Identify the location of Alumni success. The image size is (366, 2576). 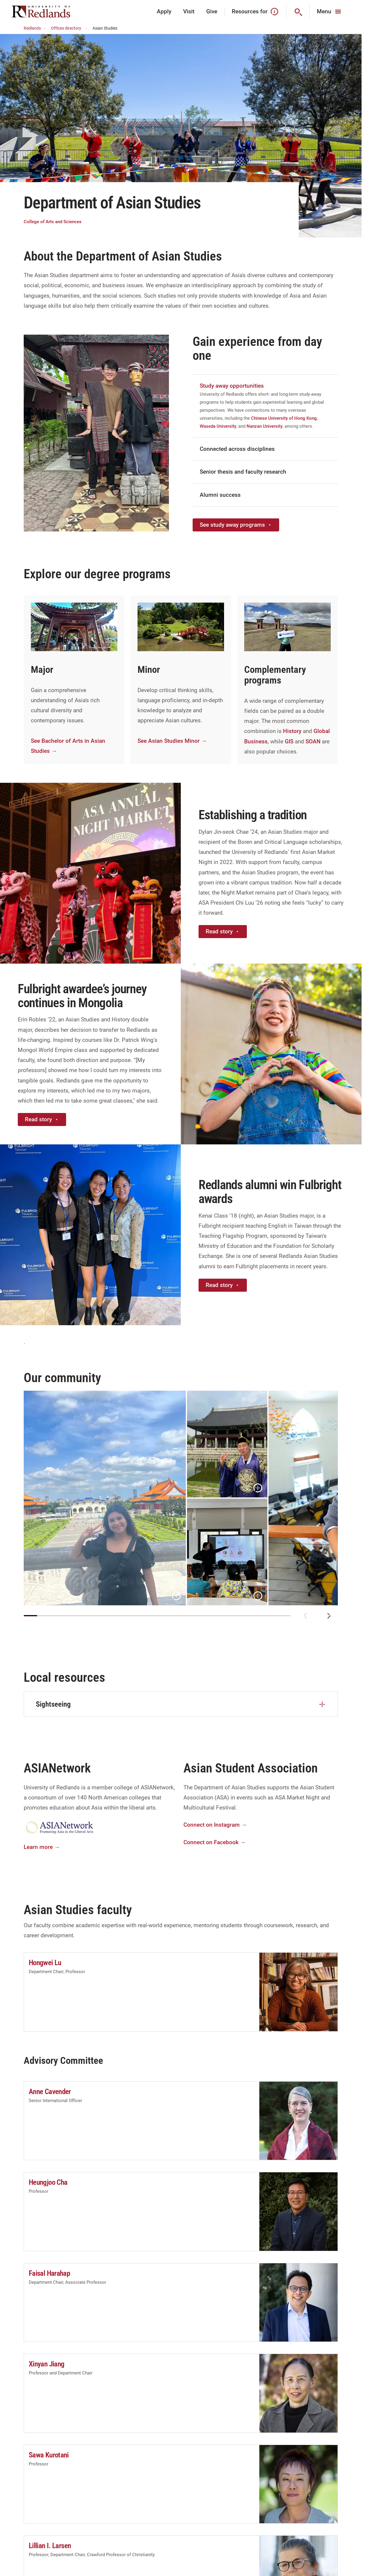
(220, 494).